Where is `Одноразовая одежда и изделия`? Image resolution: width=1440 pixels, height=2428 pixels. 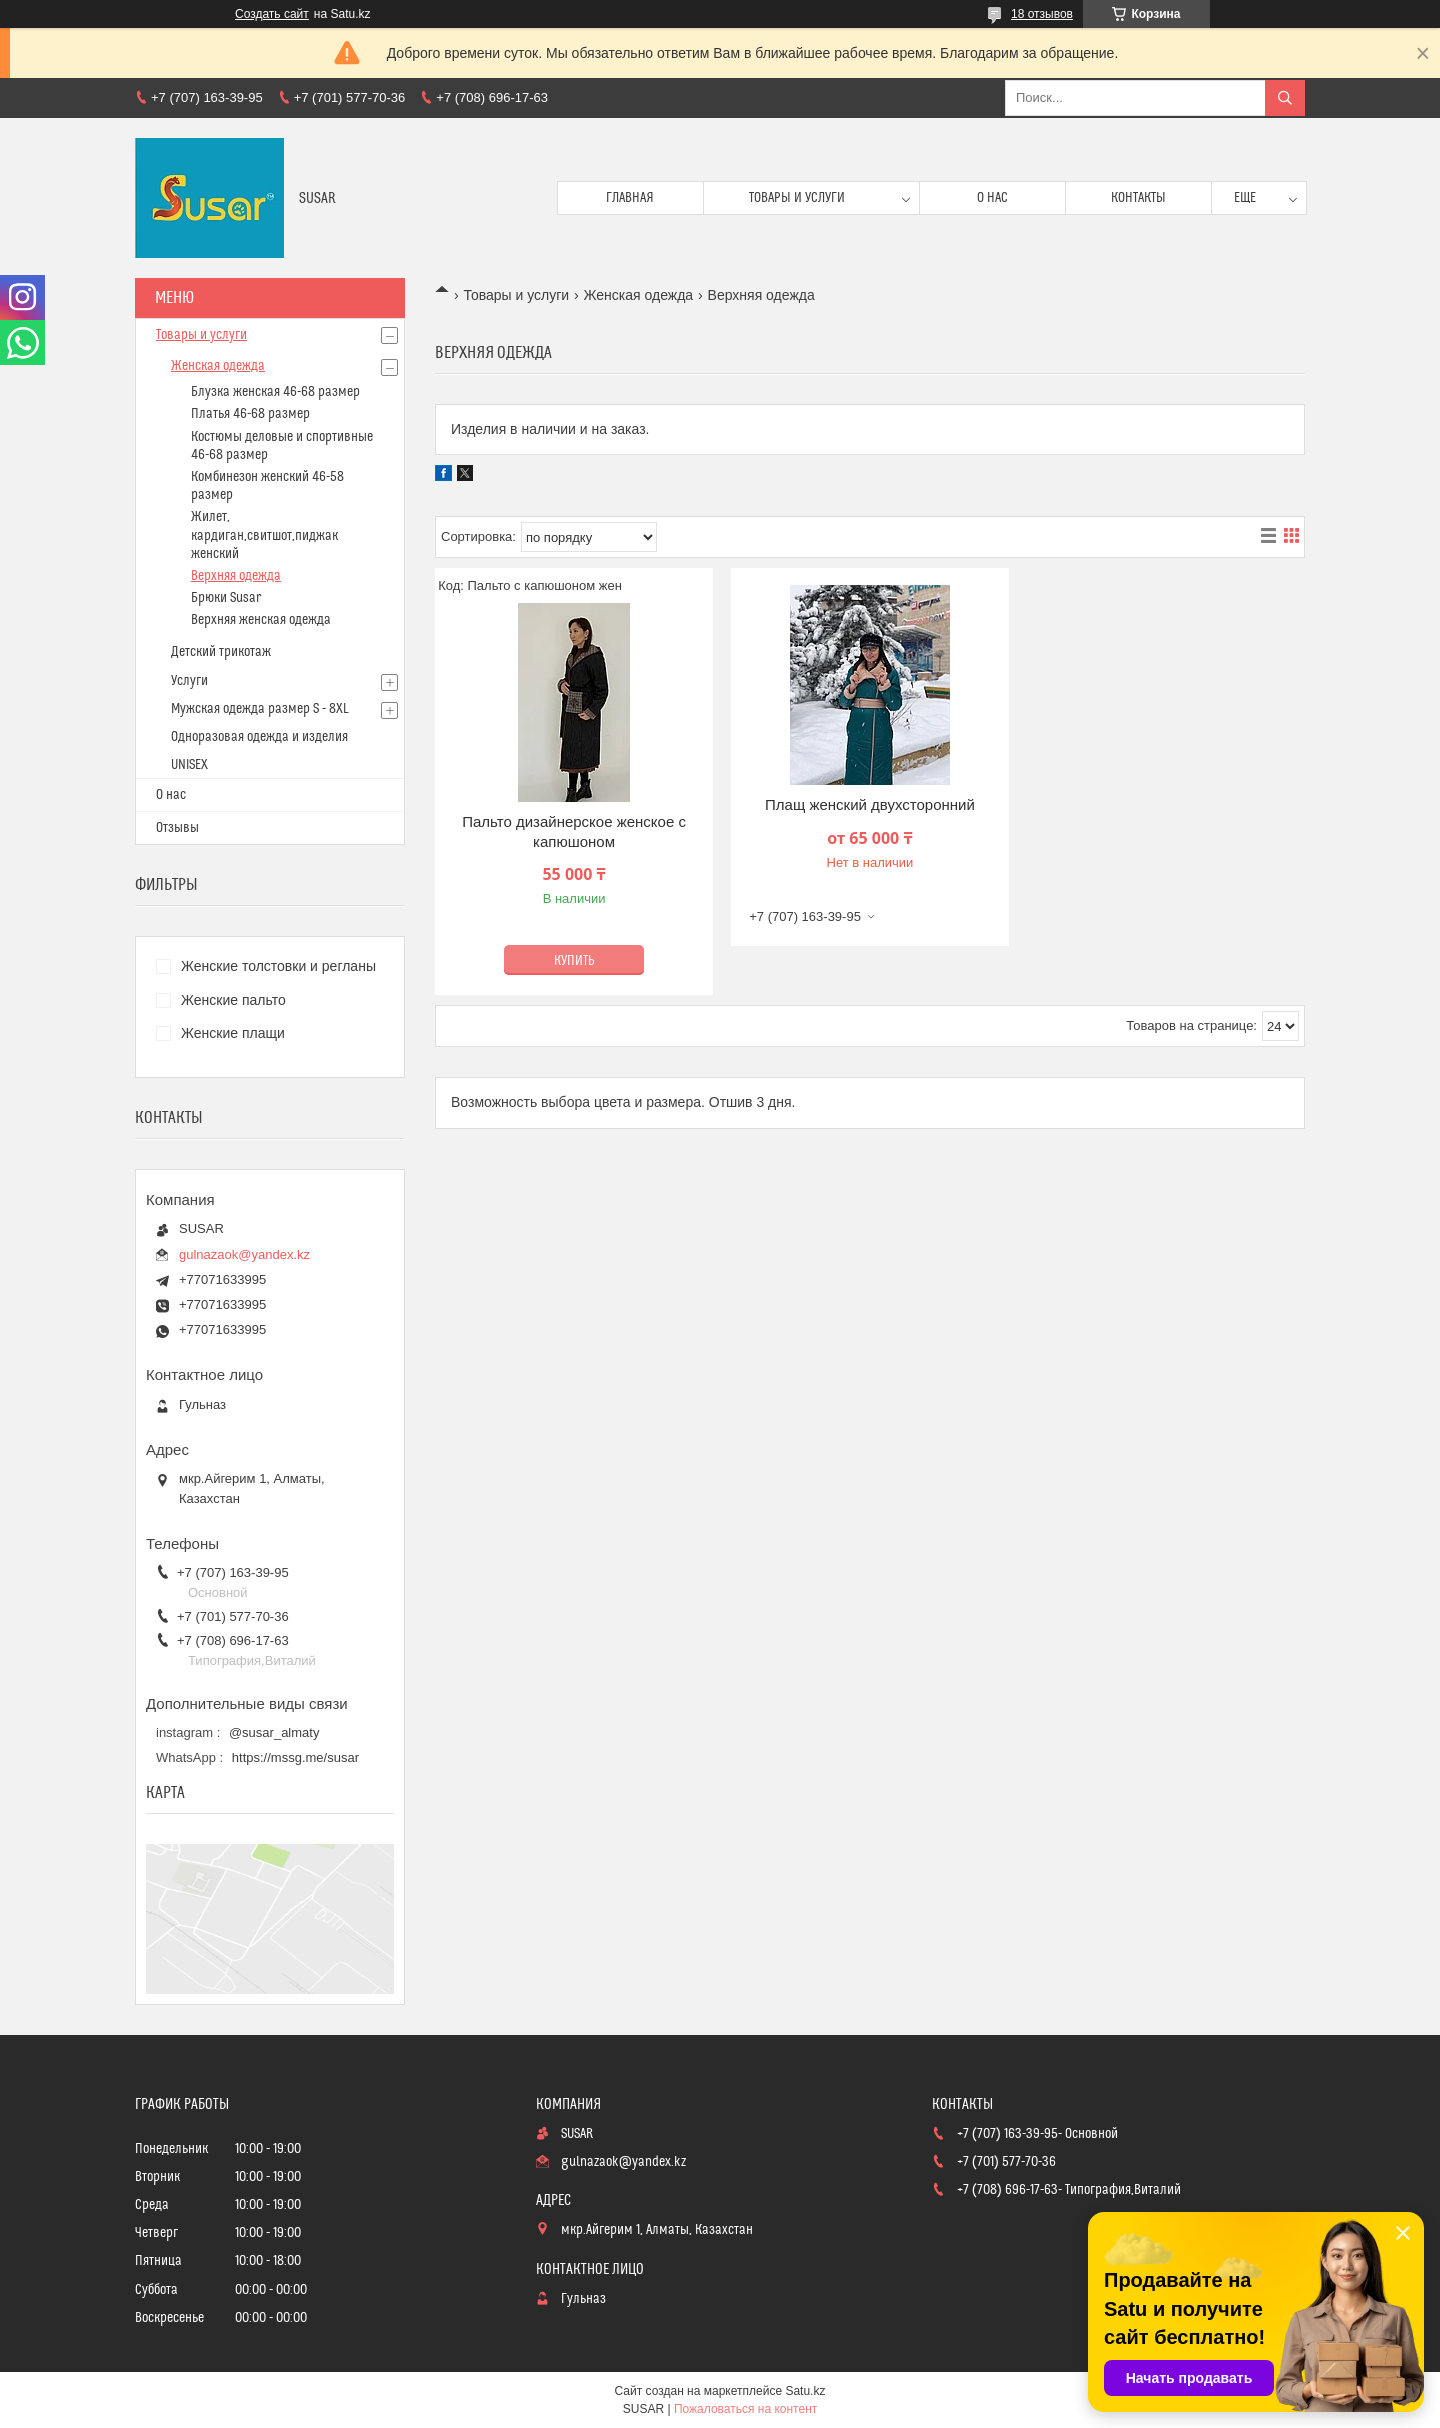
Одноразовая одежда и изделия is located at coordinates (259, 737).